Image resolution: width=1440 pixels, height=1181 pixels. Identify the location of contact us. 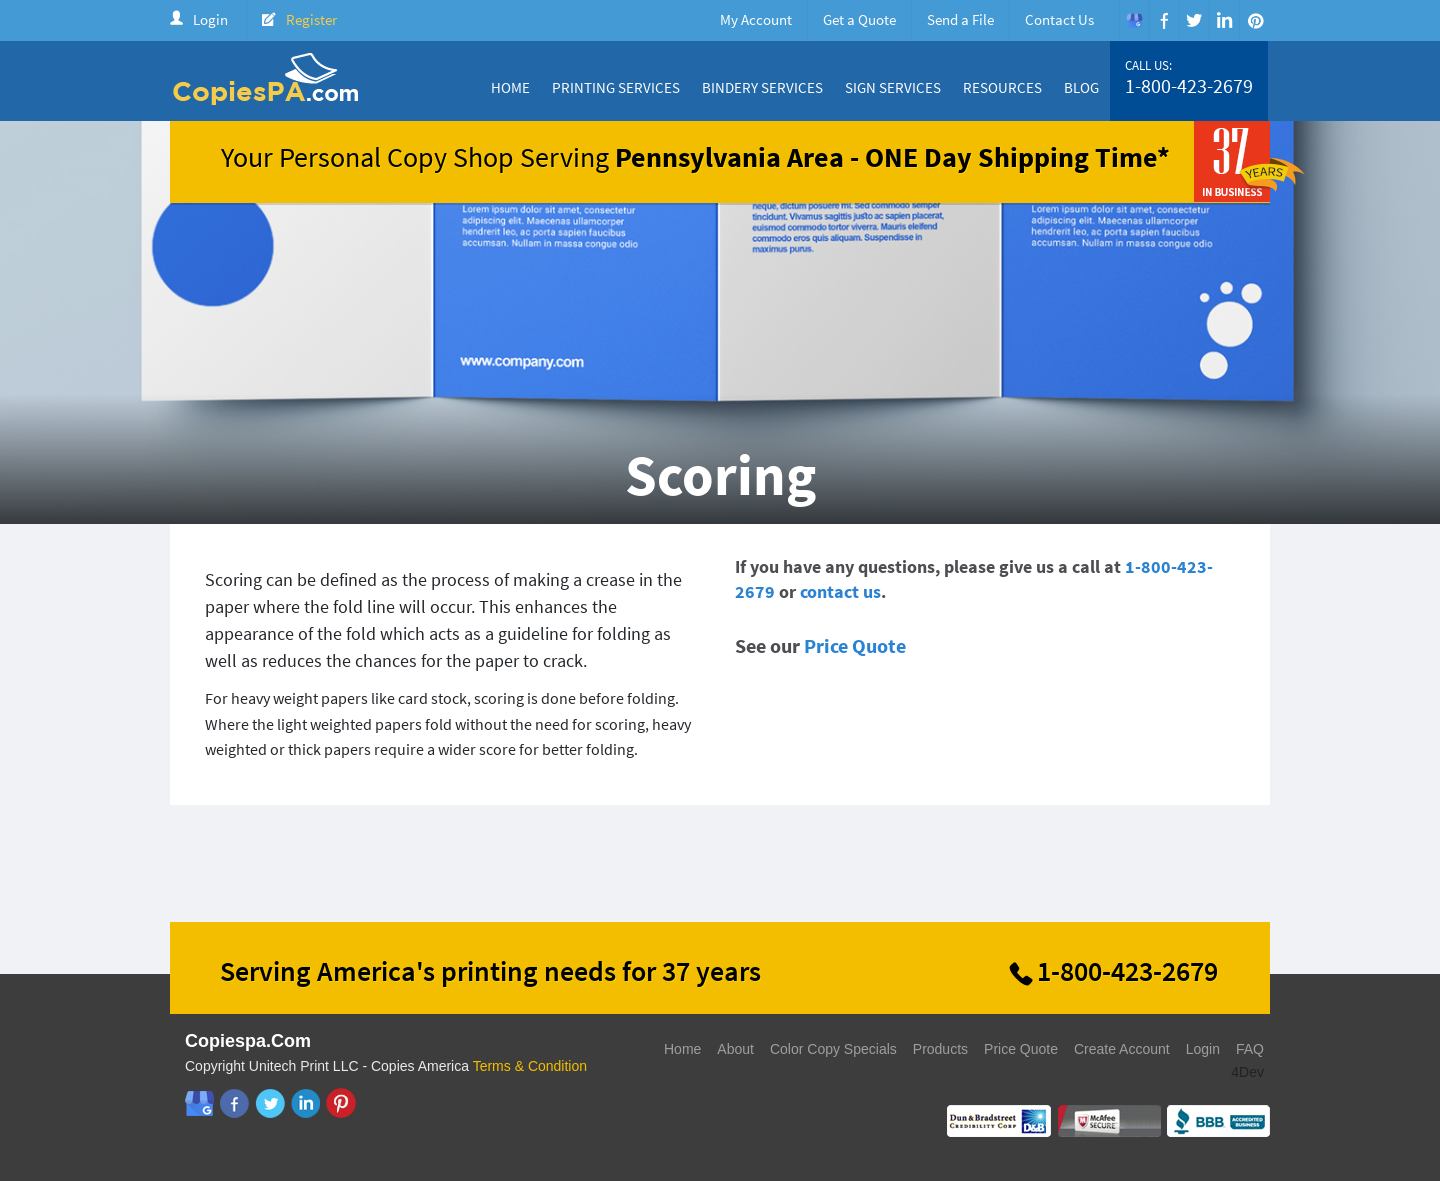
(840, 591).